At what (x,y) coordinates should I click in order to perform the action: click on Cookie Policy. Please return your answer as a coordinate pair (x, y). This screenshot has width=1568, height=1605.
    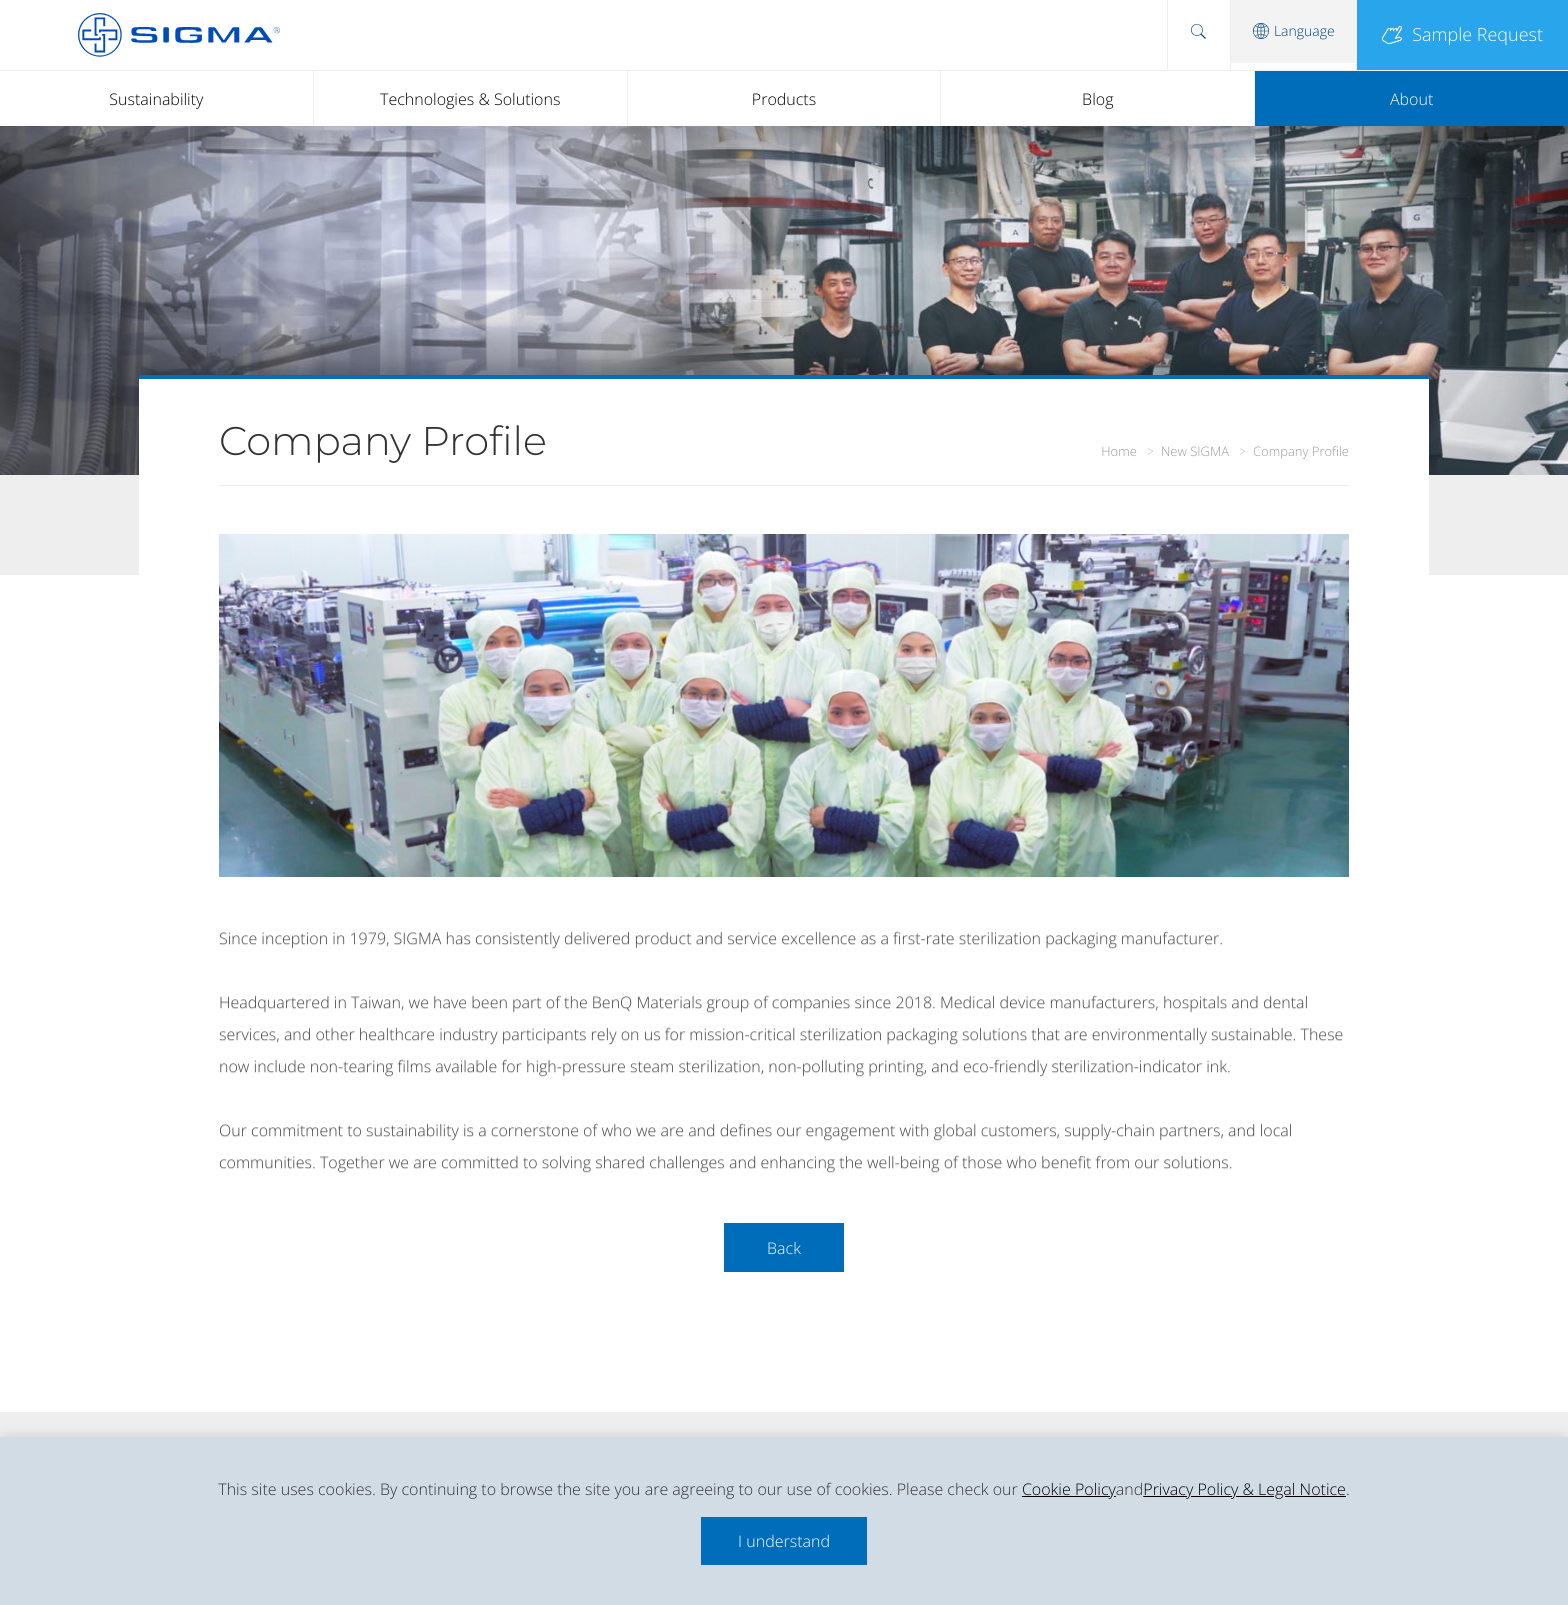
    Looking at the image, I should click on (1069, 1489).